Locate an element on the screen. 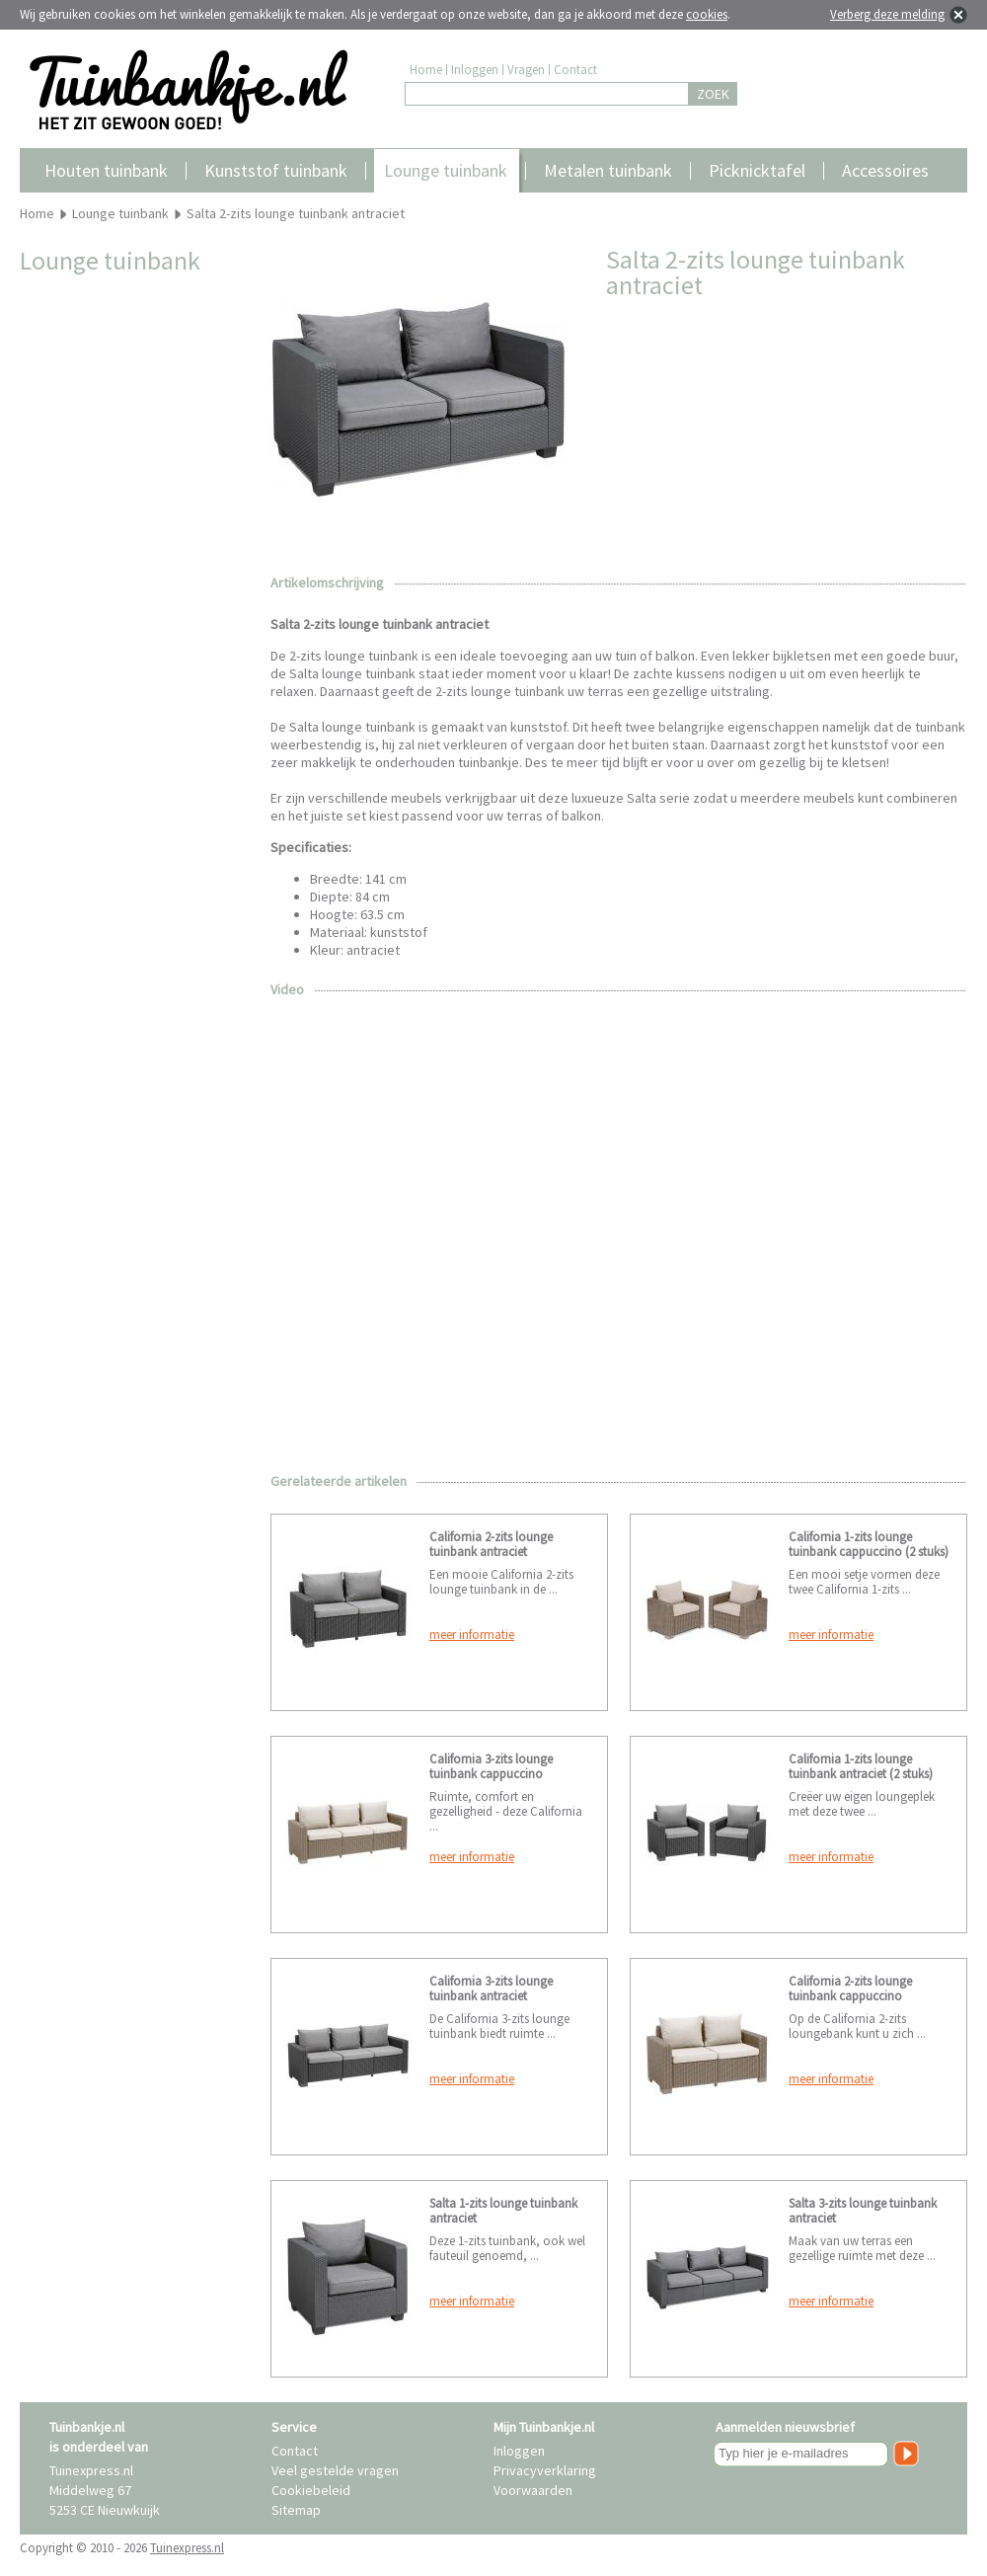 The height and width of the screenshot is (2576, 987). Houten tuinbank is located at coordinates (106, 170).